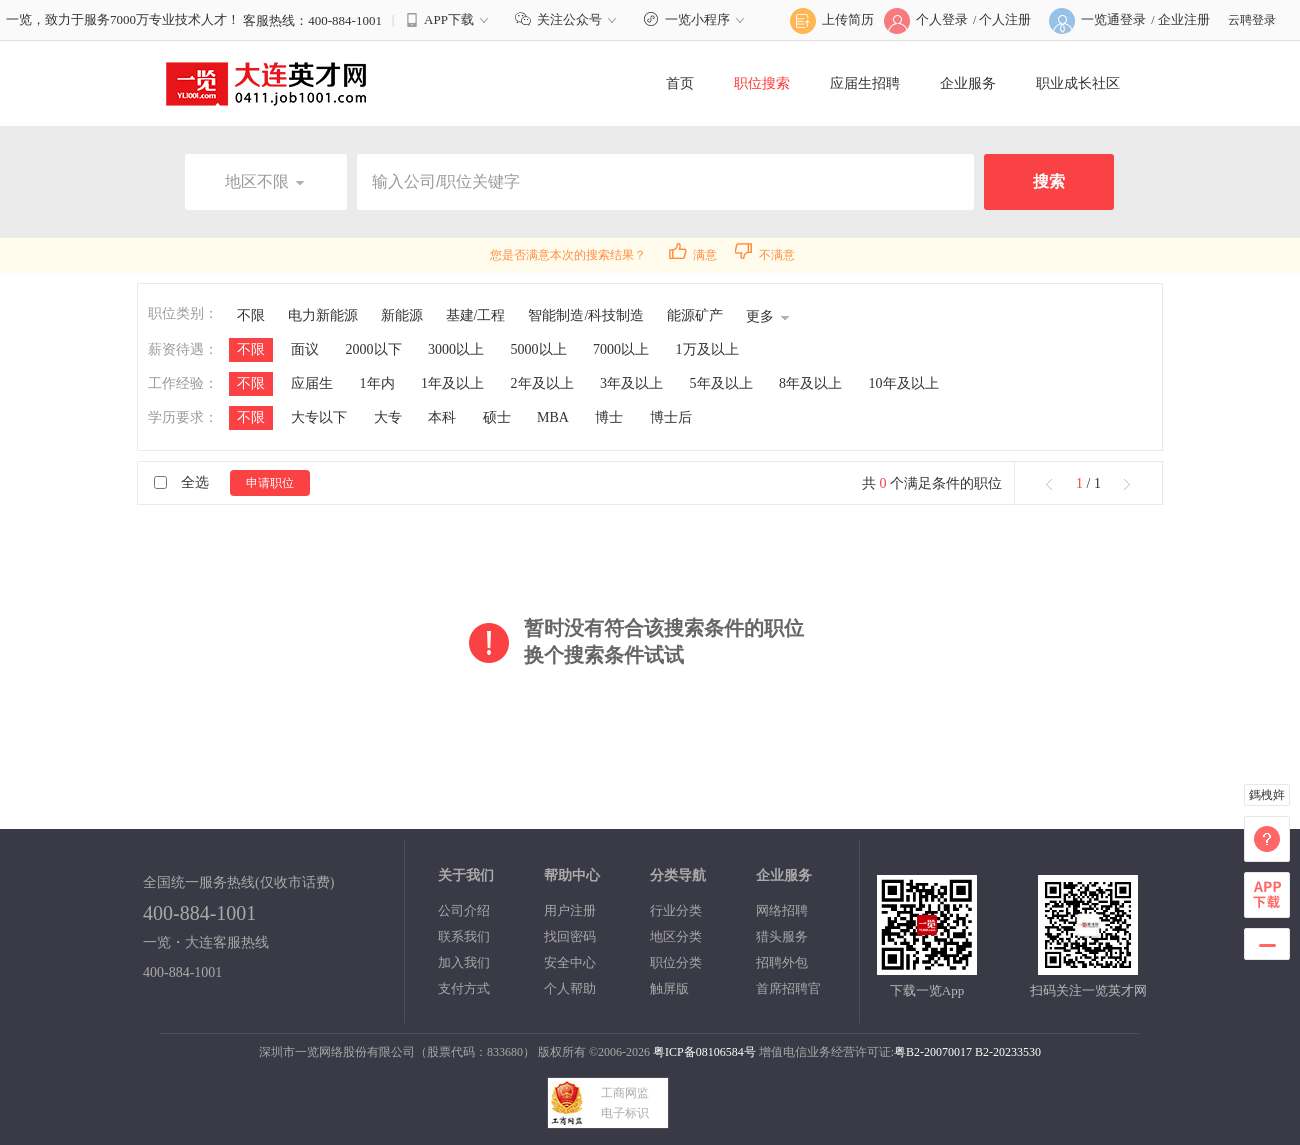 This screenshot has height=1145, width=1300. Describe the element at coordinates (1008, 1052) in the screenshot. I see `B2-20233530` at that location.